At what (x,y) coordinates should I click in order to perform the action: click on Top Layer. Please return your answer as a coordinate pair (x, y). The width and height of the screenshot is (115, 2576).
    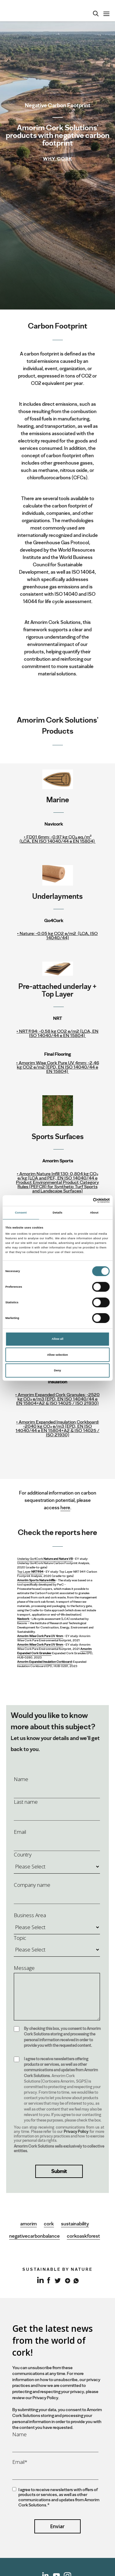
    Looking at the image, I should click on (30, 1572).